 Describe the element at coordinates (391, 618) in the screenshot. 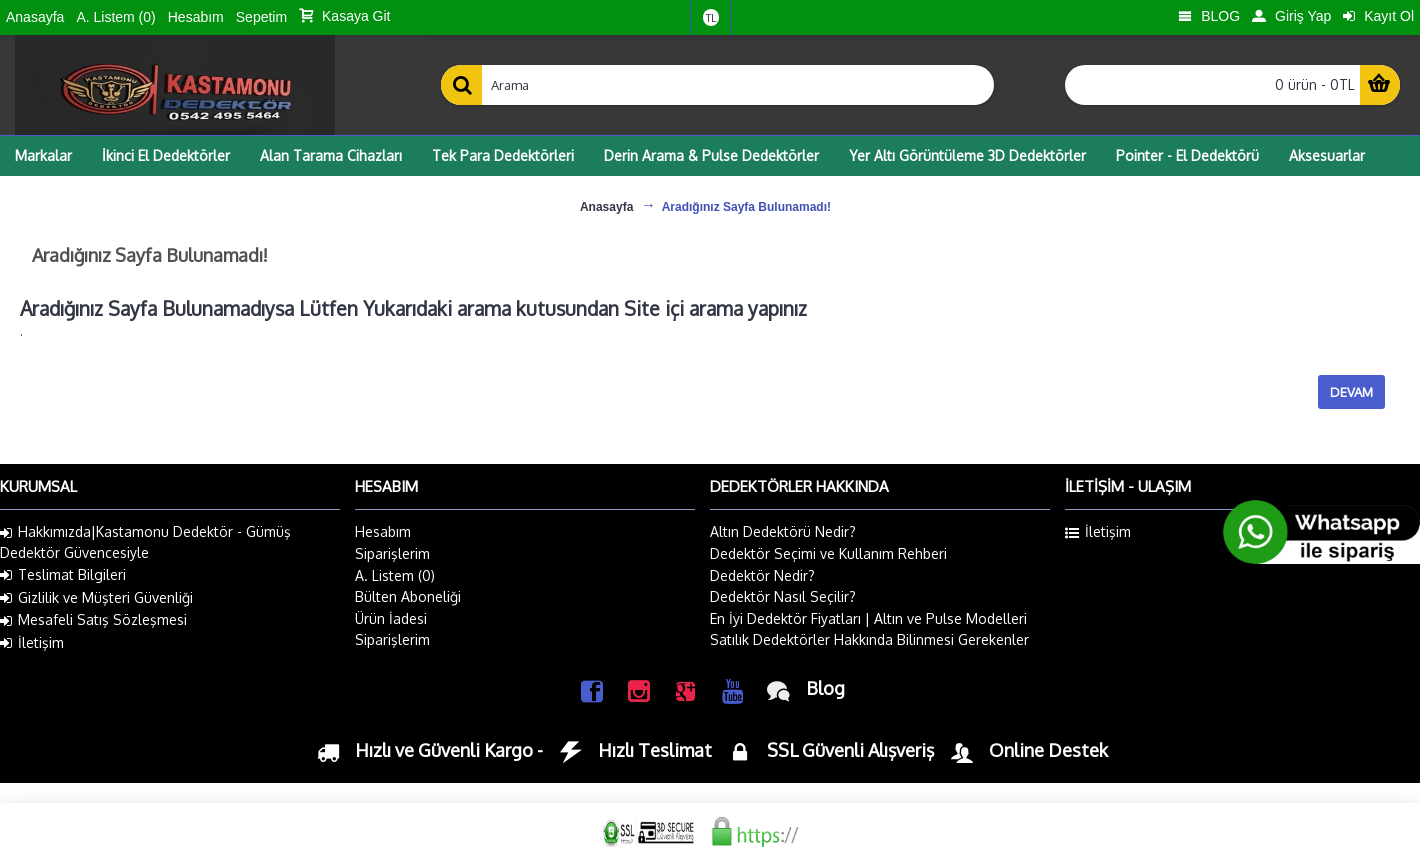

I see `Ürün İadesi` at that location.